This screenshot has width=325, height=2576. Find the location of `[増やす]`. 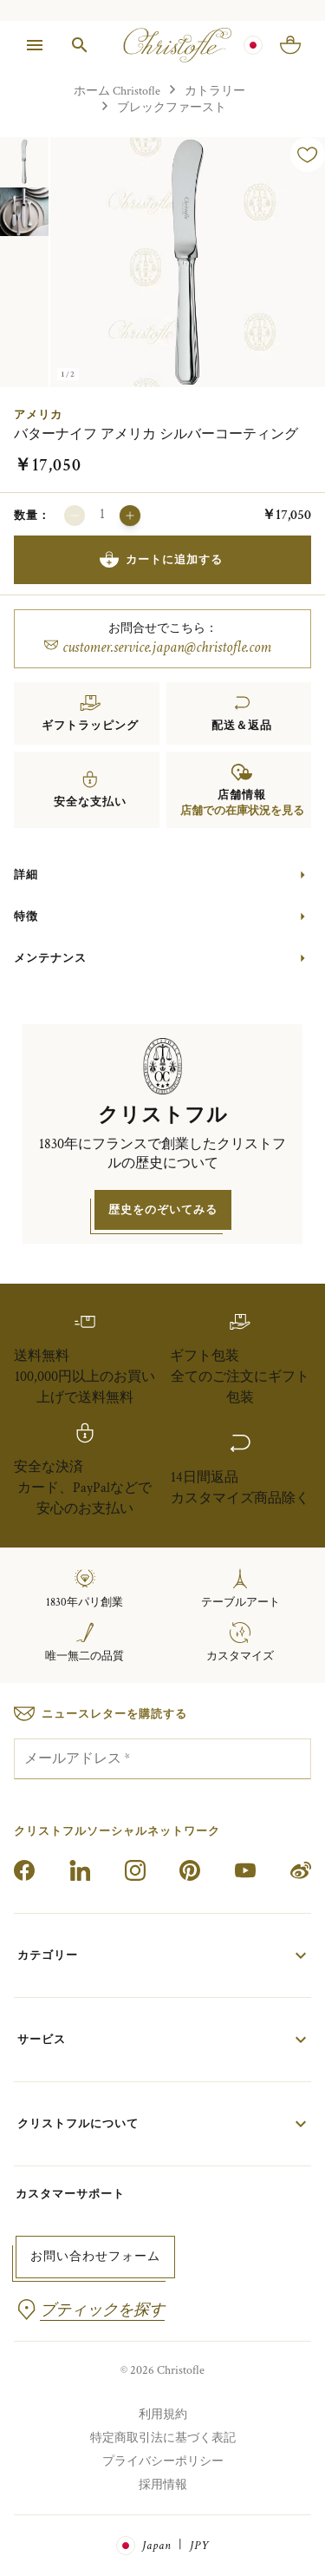

[増やす] is located at coordinates (130, 515).